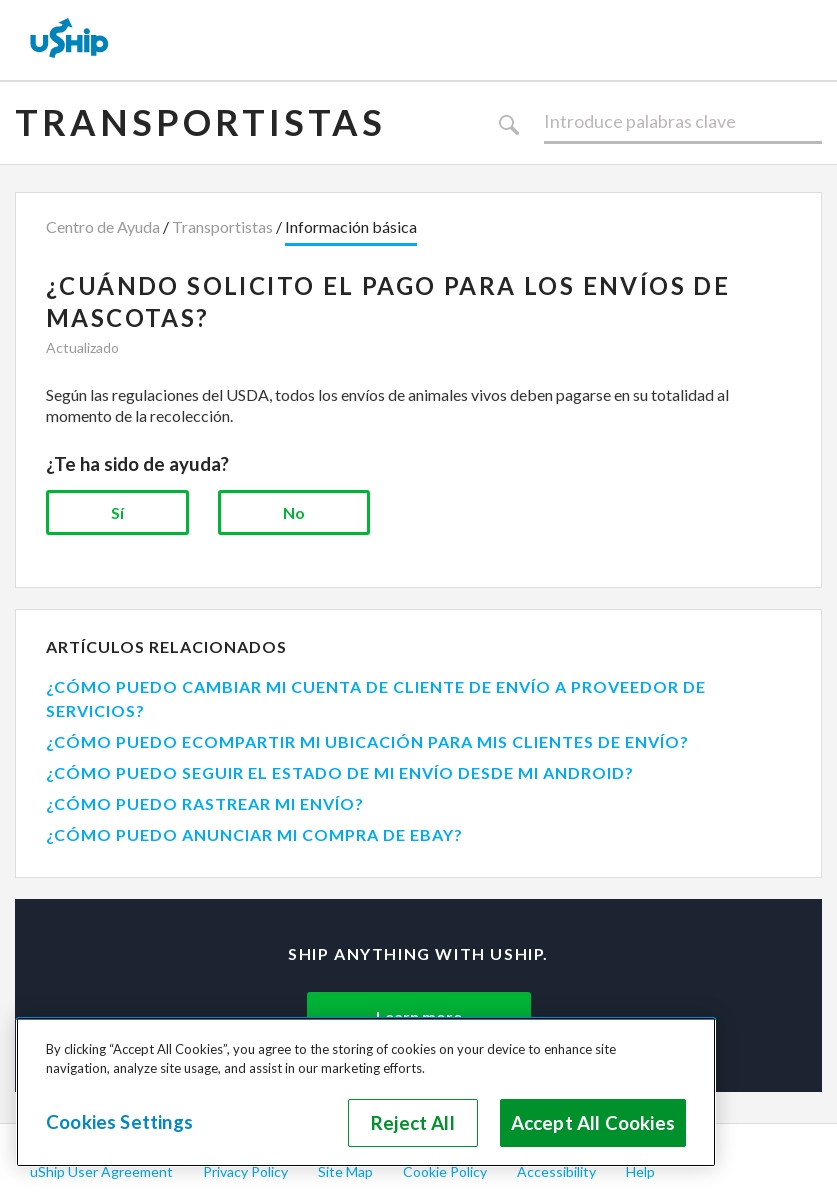 The image size is (837, 1199). I want to click on Reject All, so click(413, 1123).